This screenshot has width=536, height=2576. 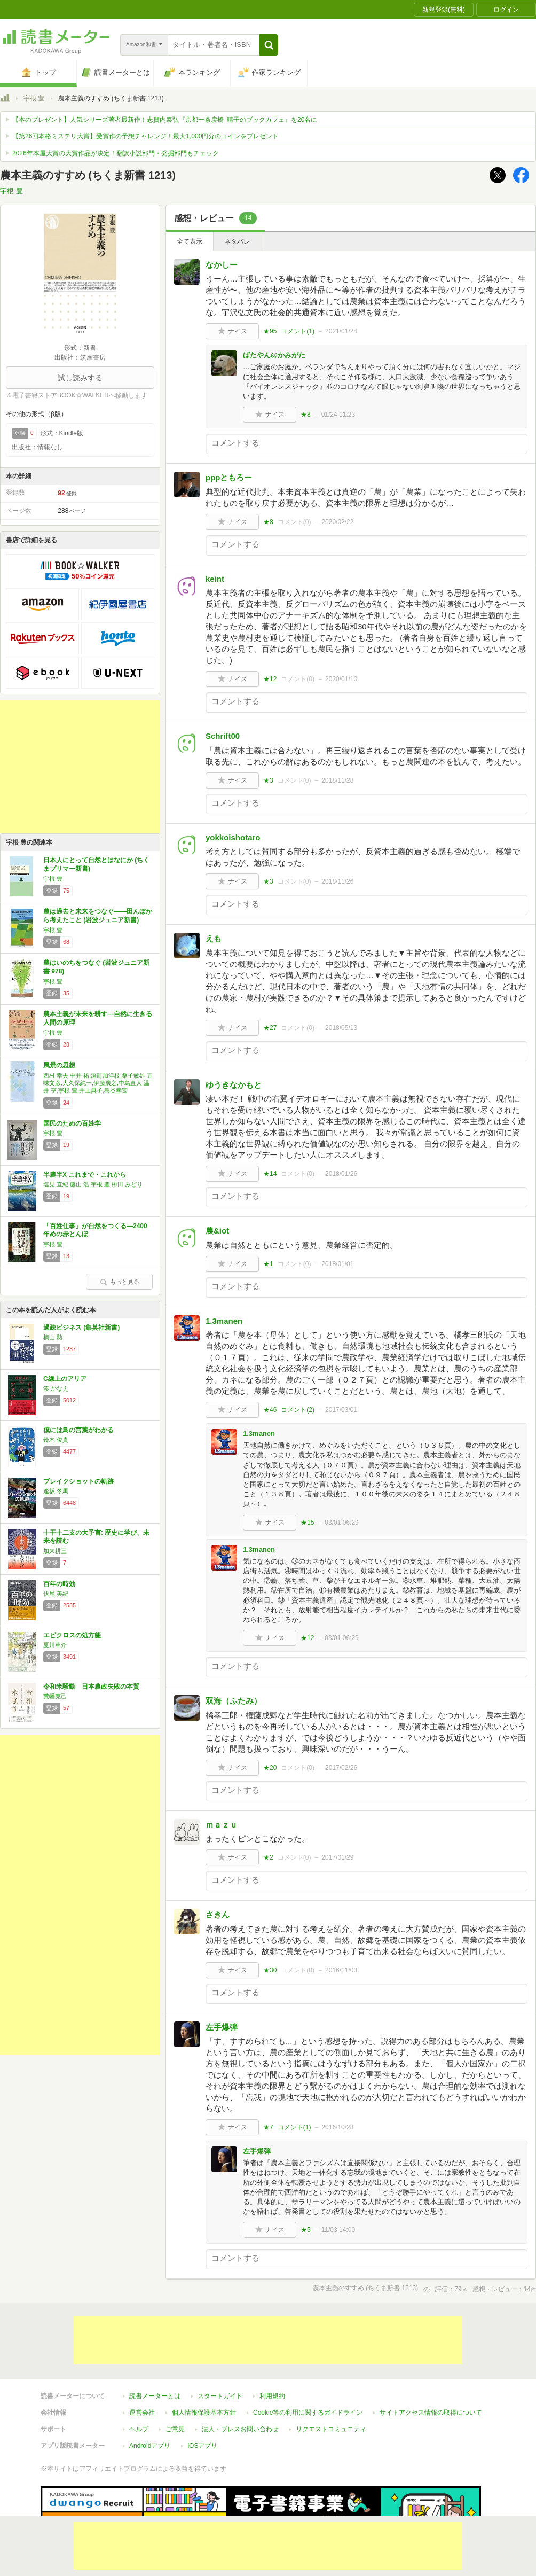 What do you see at coordinates (341, 1028) in the screenshot?
I see `2018/05/13` at bounding box center [341, 1028].